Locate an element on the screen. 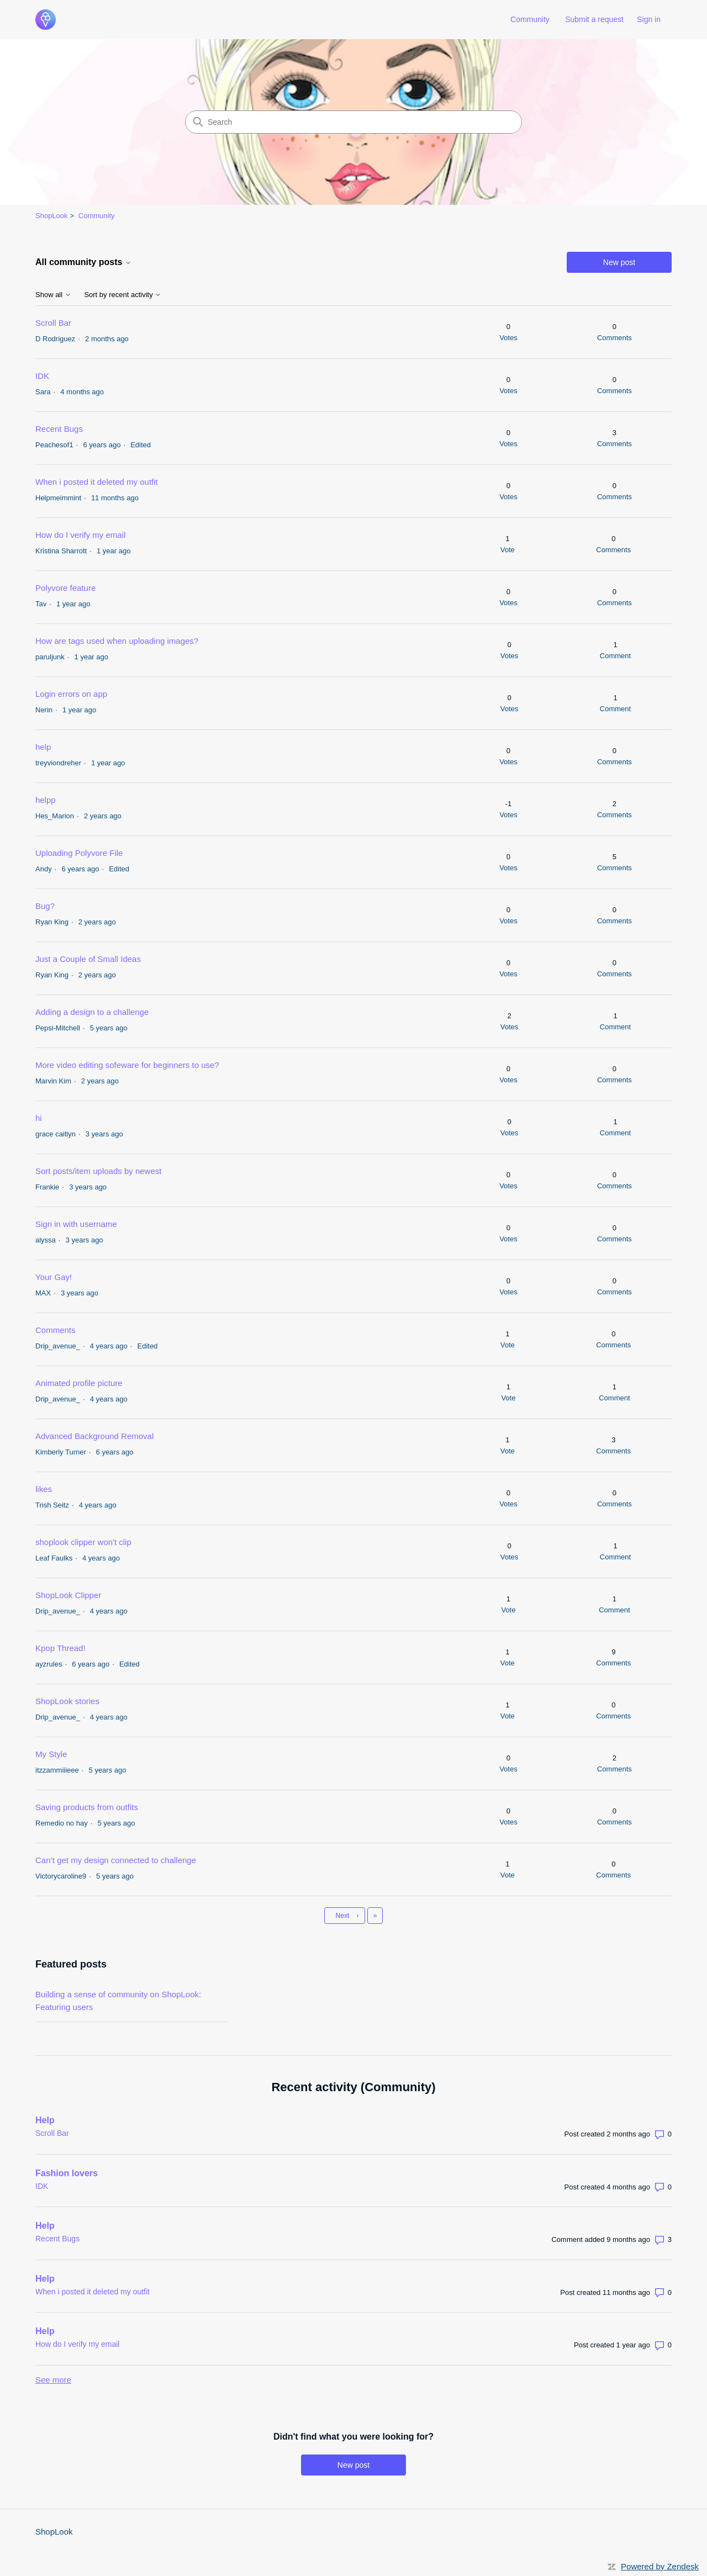 This screenshot has width=707, height=2576. Community is located at coordinates (530, 19).